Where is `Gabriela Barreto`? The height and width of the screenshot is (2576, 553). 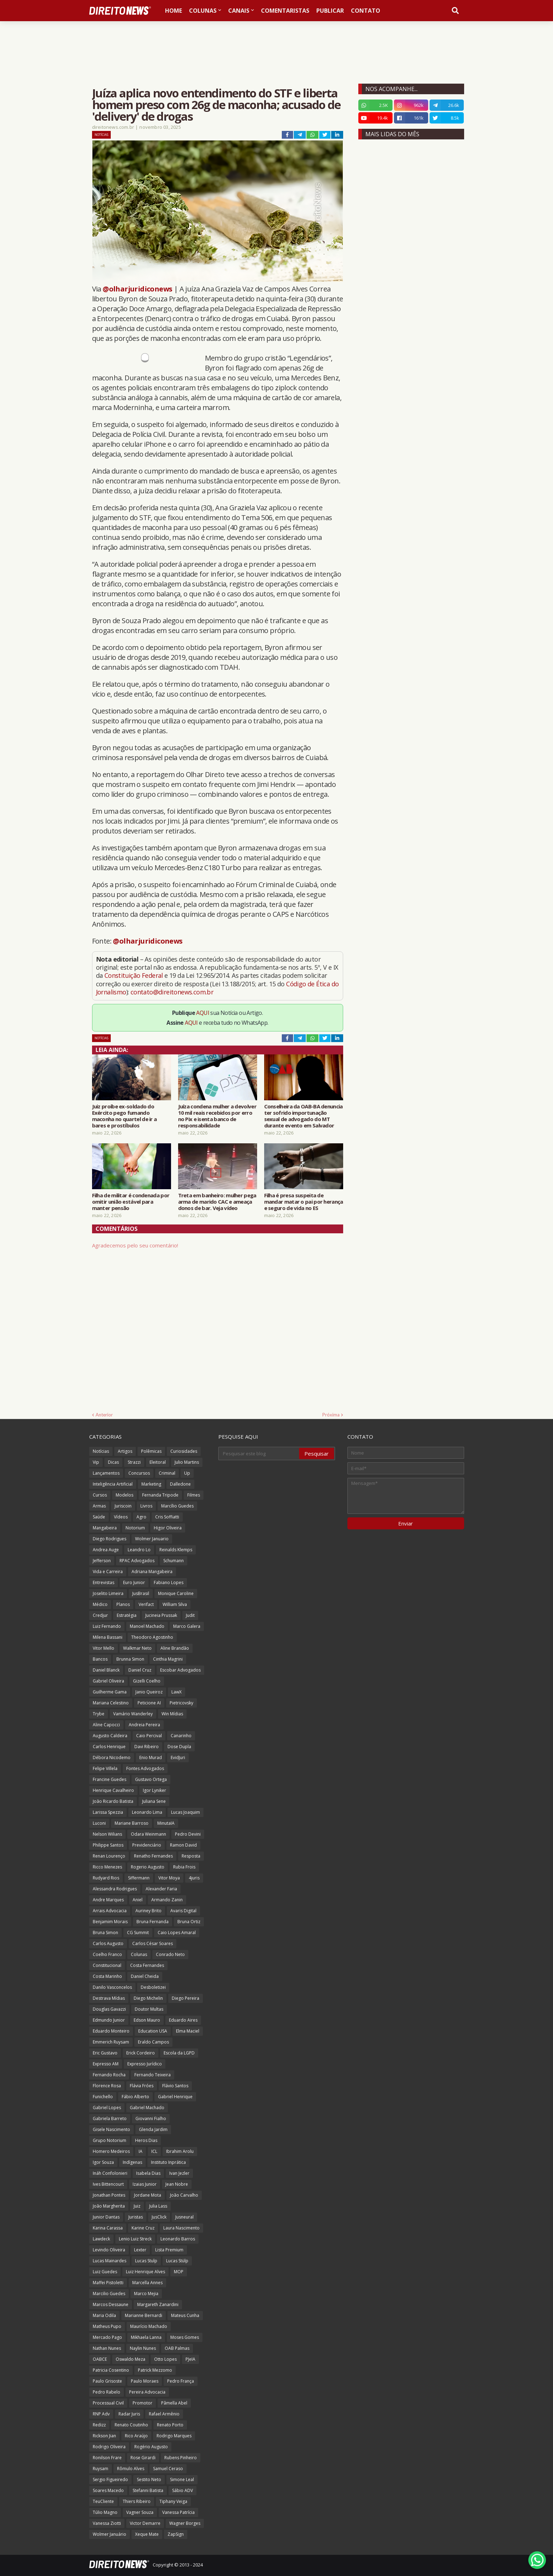
Gabriela Barreto is located at coordinates (110, 2118).